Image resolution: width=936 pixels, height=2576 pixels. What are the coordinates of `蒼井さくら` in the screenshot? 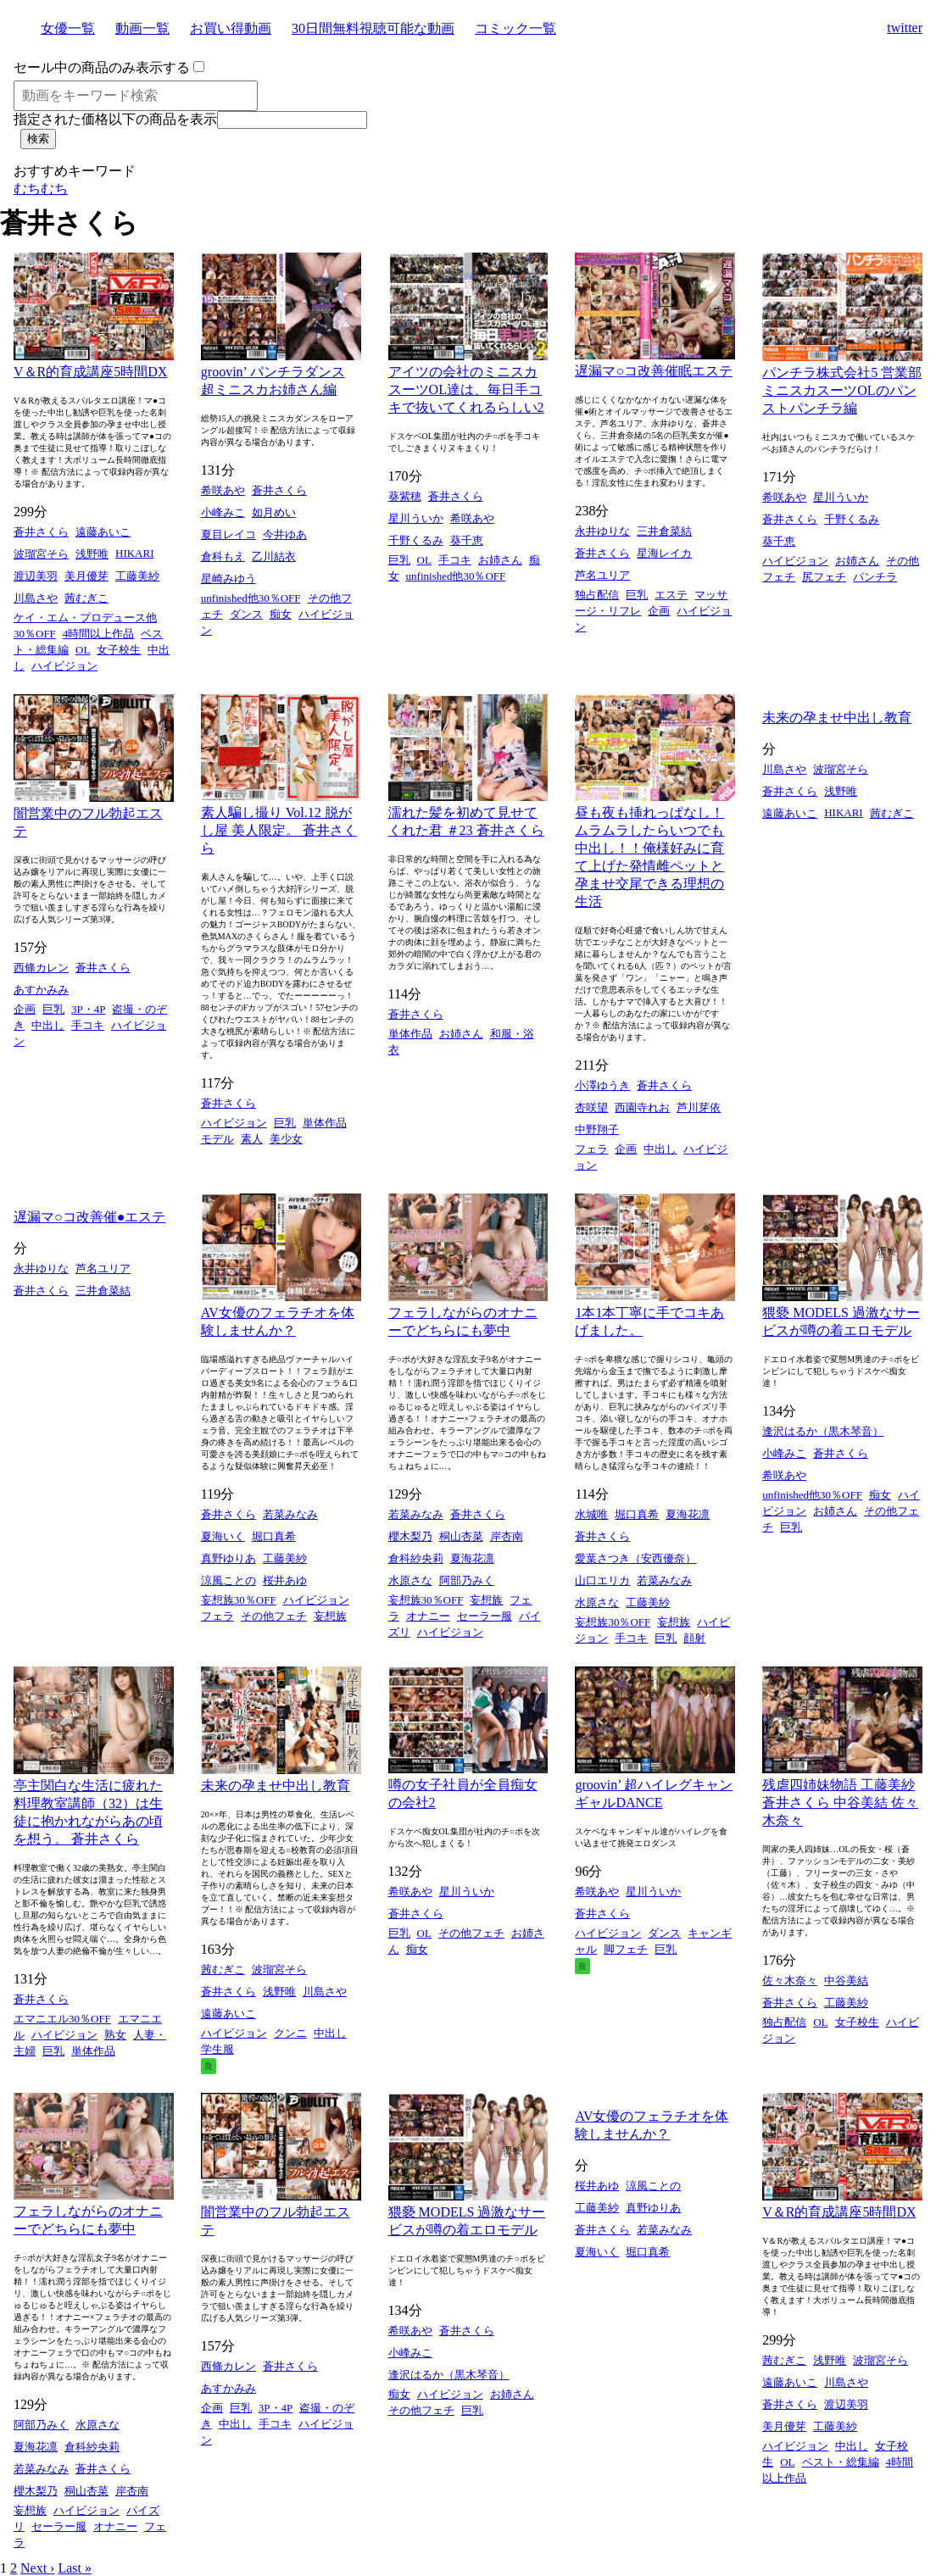 It's located at (41, 532).